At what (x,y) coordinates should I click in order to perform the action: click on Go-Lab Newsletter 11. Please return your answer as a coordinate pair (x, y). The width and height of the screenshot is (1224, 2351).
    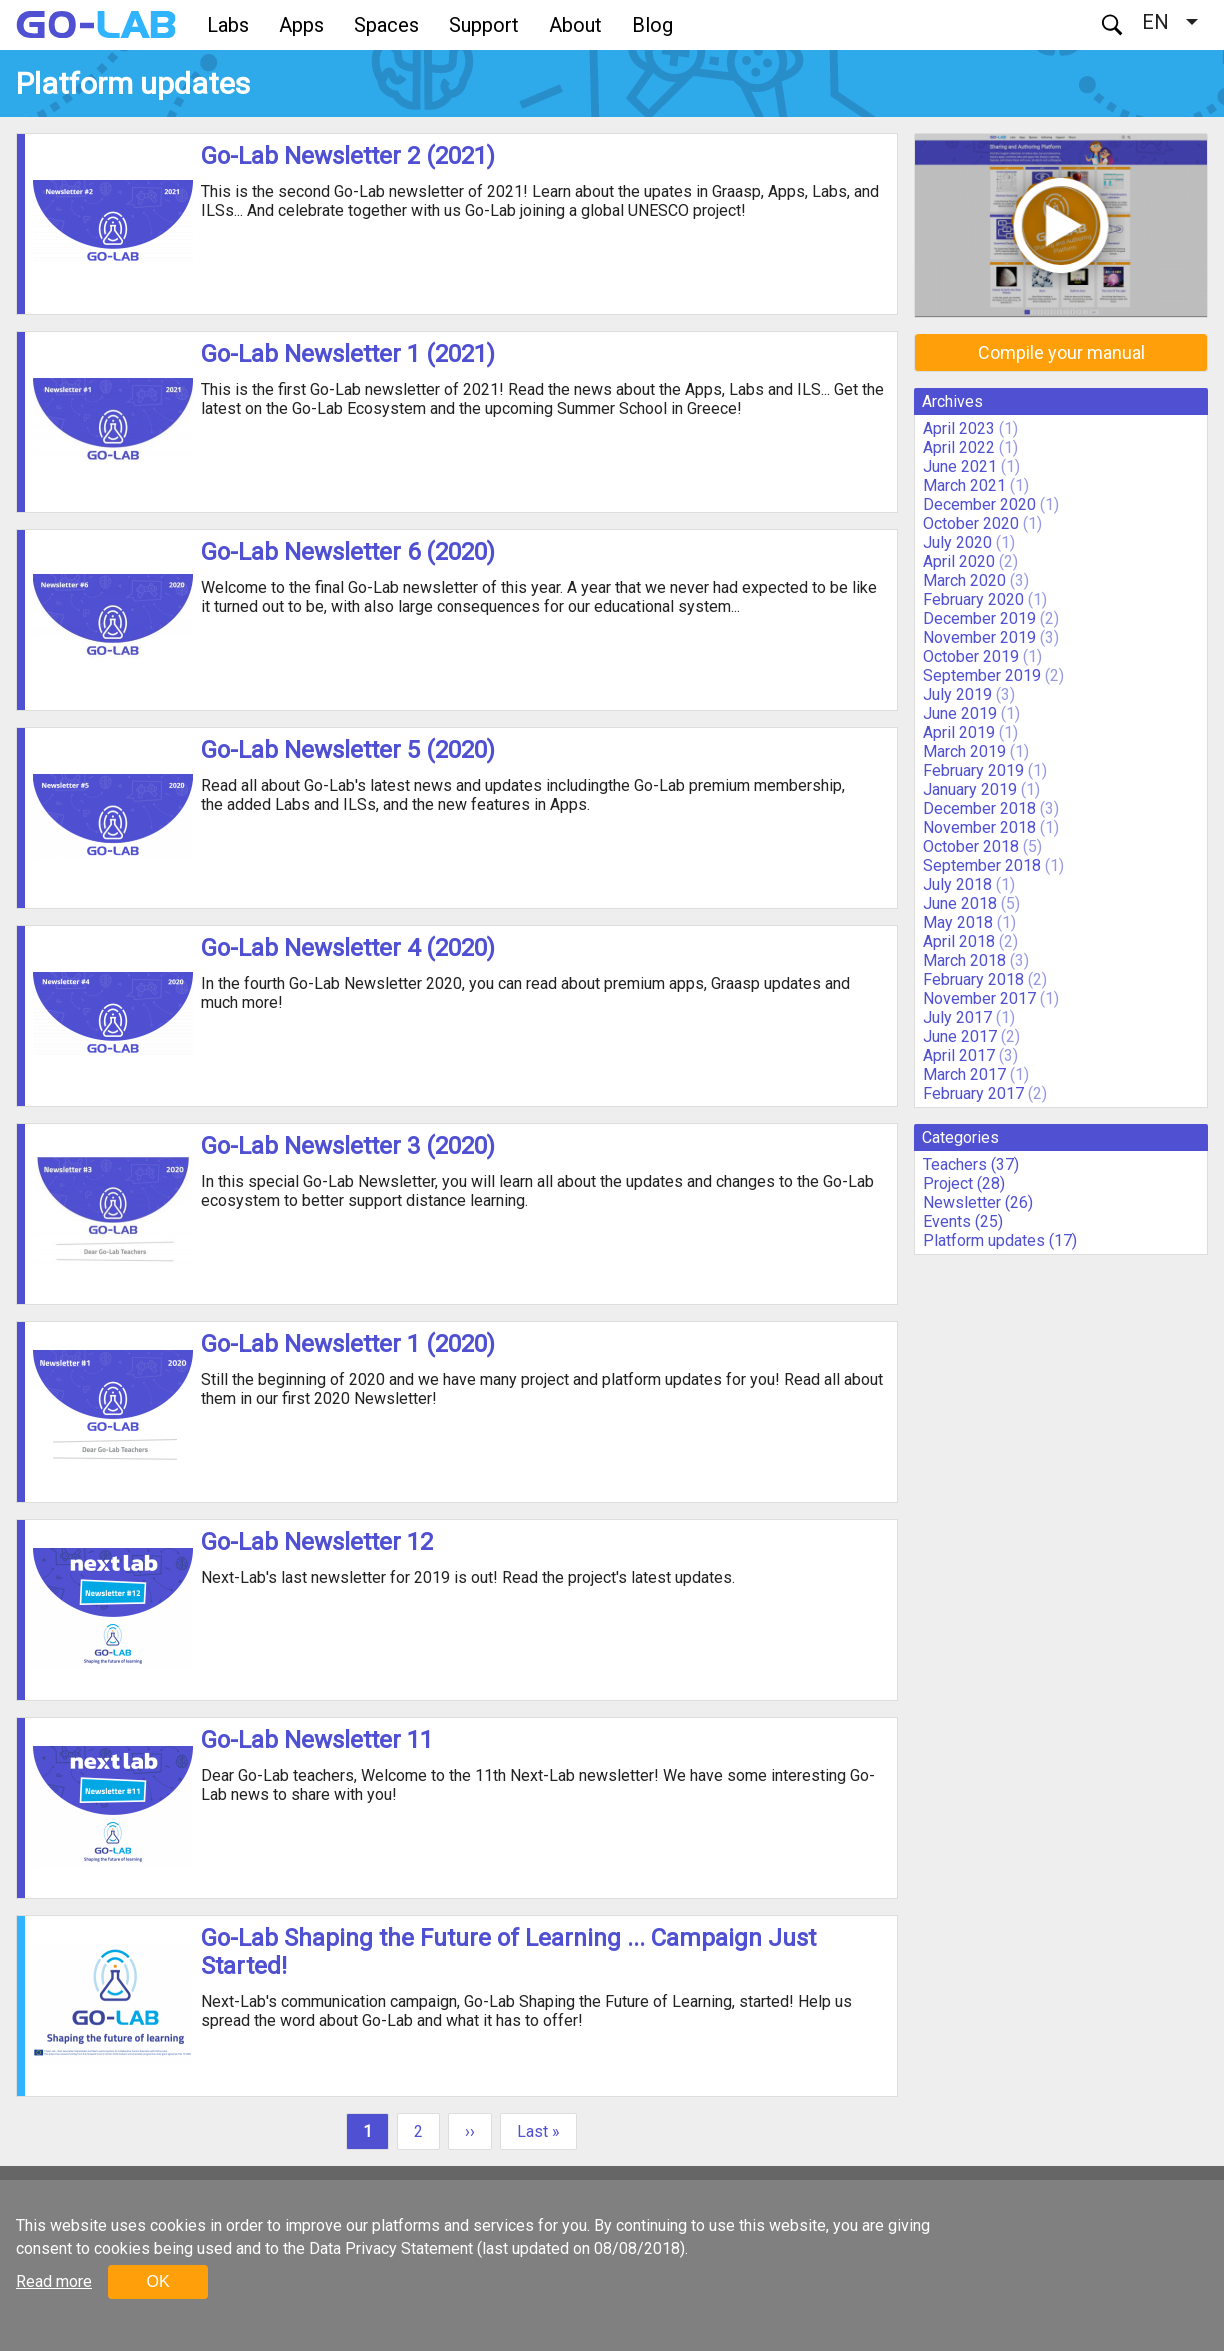
    Looking at the image, I should click on (317, 1740).